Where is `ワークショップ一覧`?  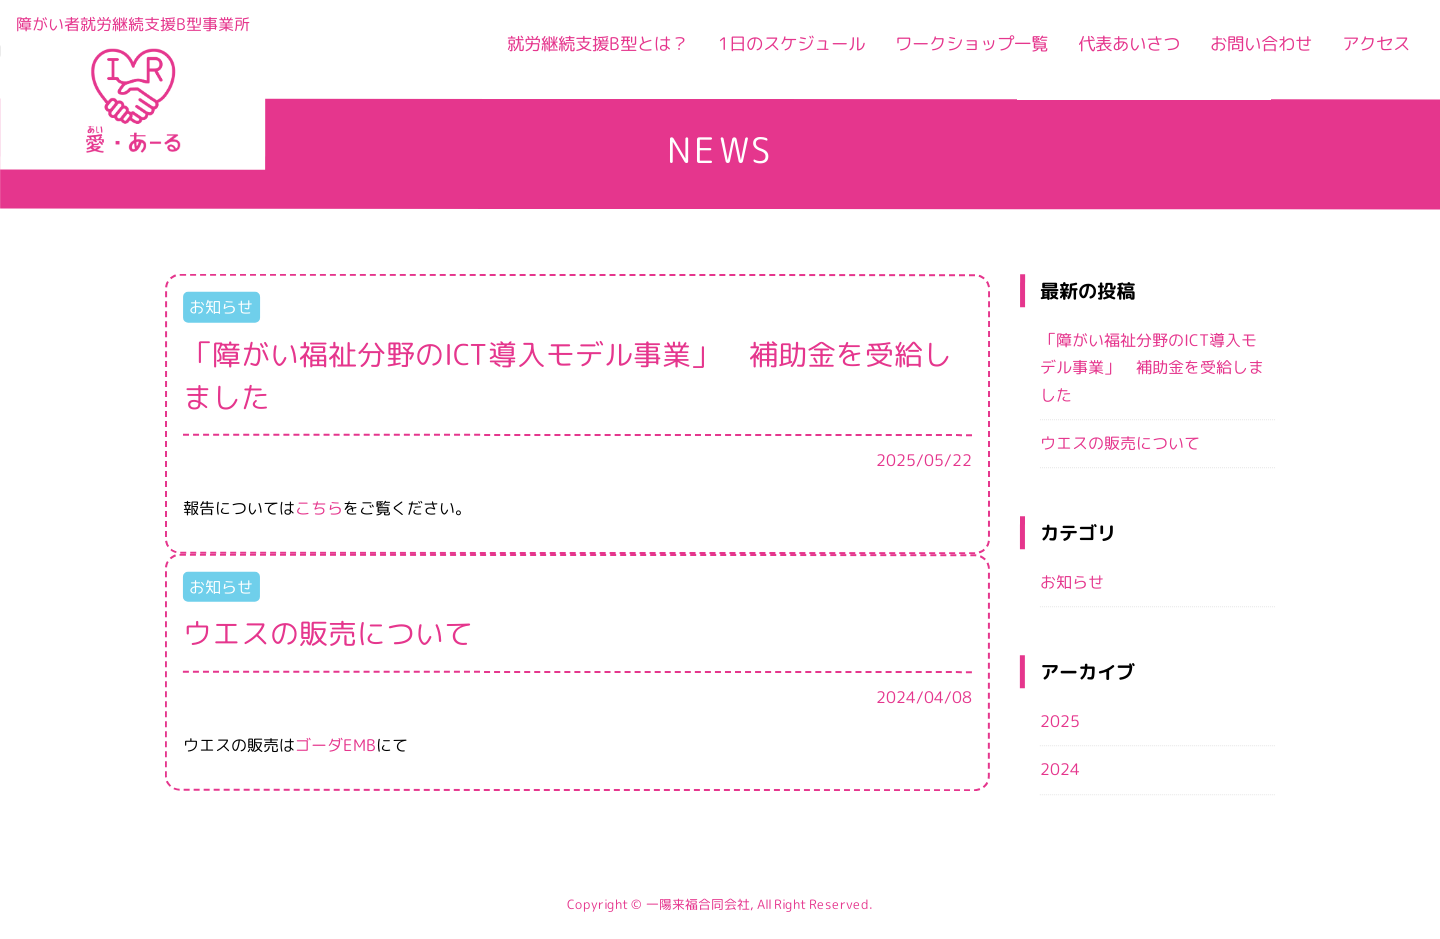 ワークショップ一覧 is located at coordinates (930, 53).